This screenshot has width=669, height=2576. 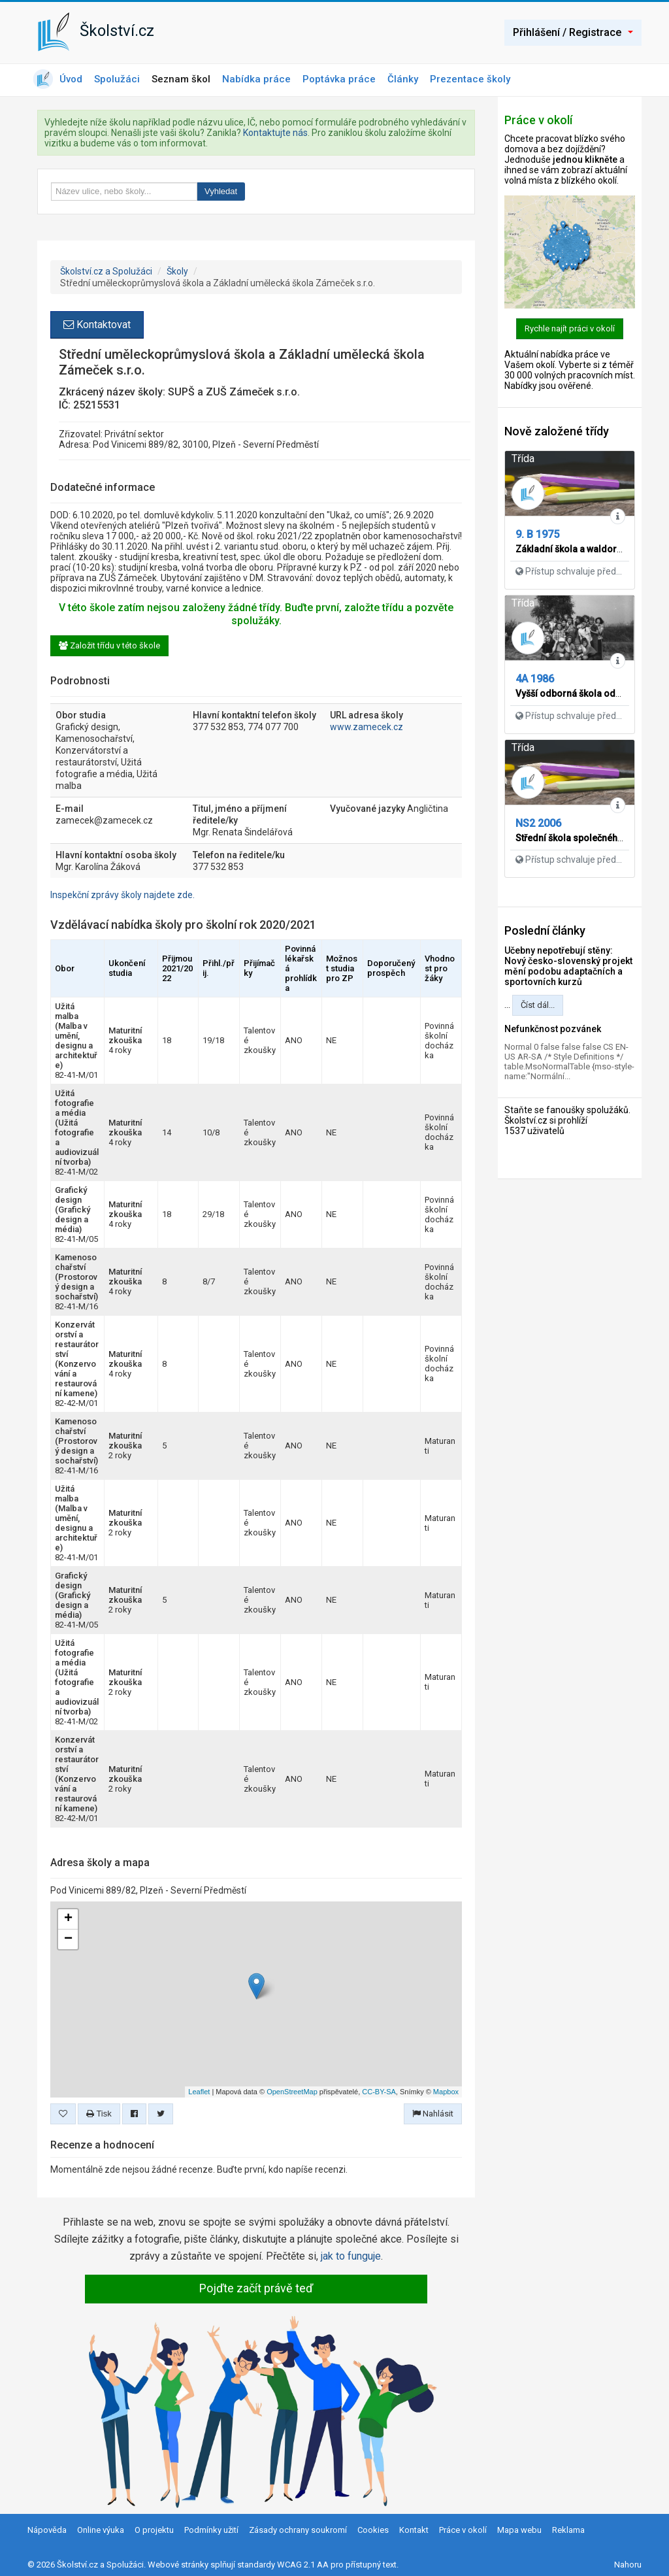 I want to click on − [button], so click(x=68, y=1939).